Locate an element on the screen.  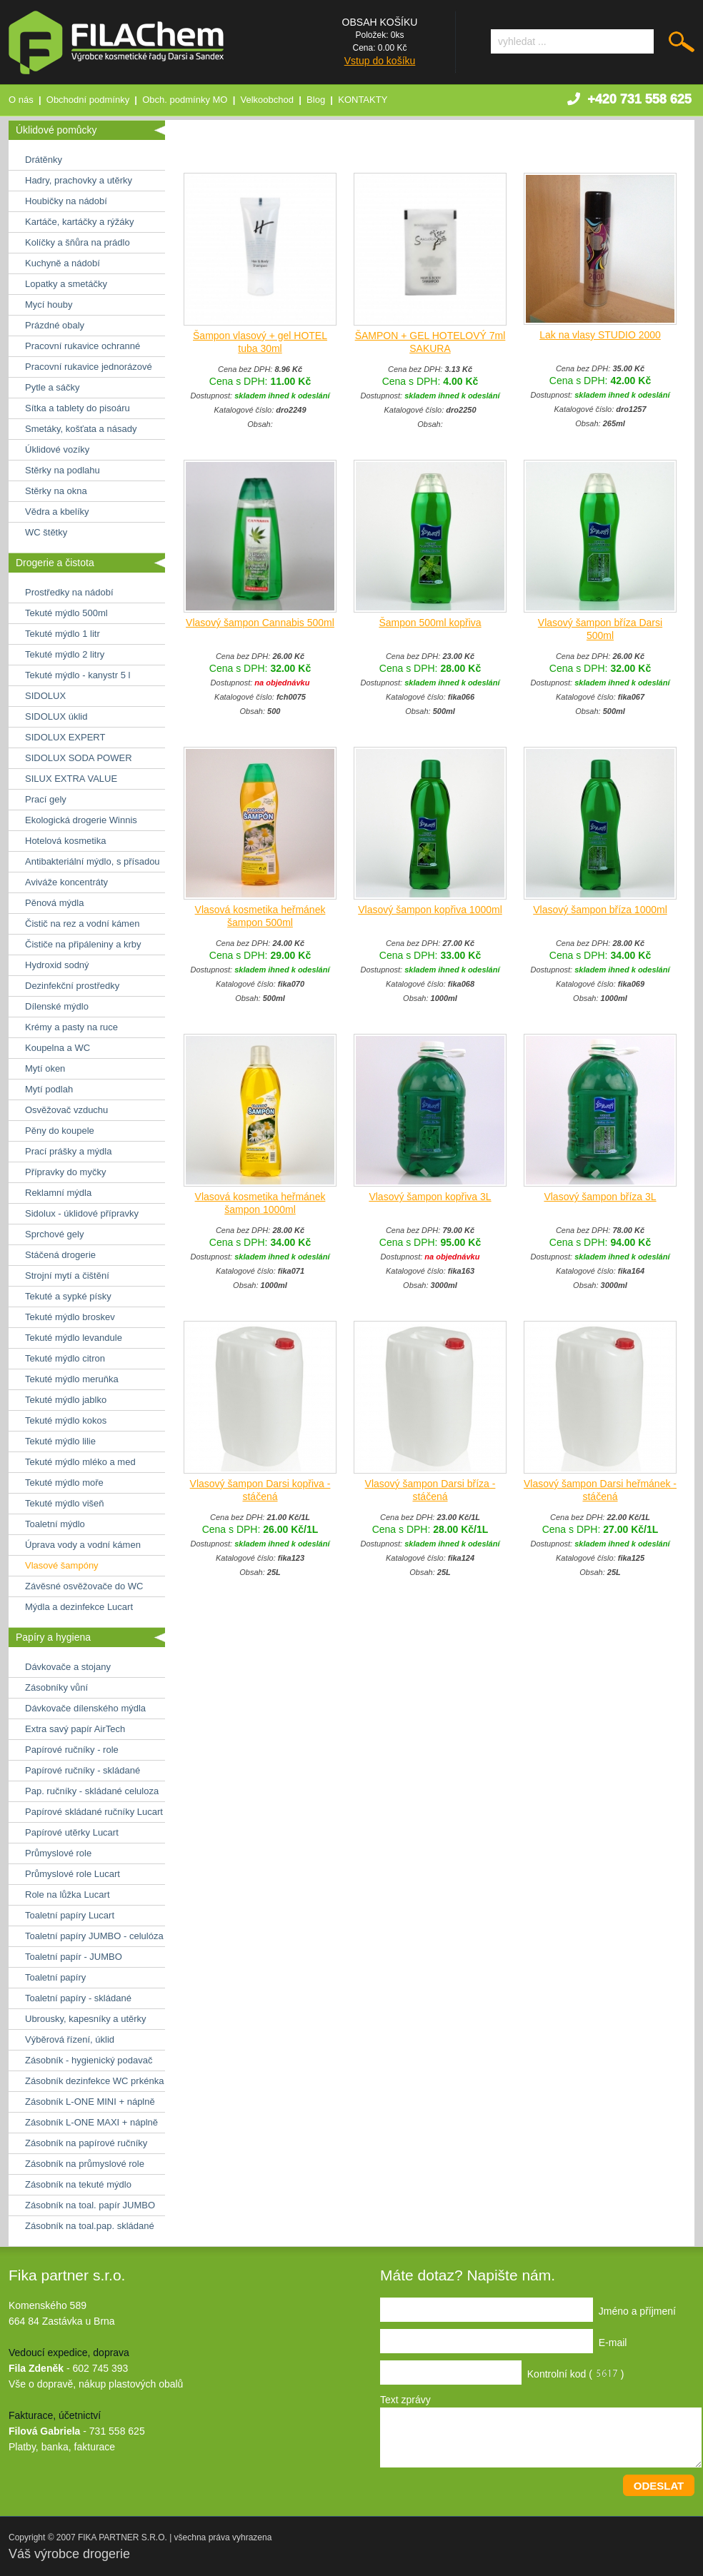
Zásobník na tekuté mýdlo is located at coordinates (78, 2184).